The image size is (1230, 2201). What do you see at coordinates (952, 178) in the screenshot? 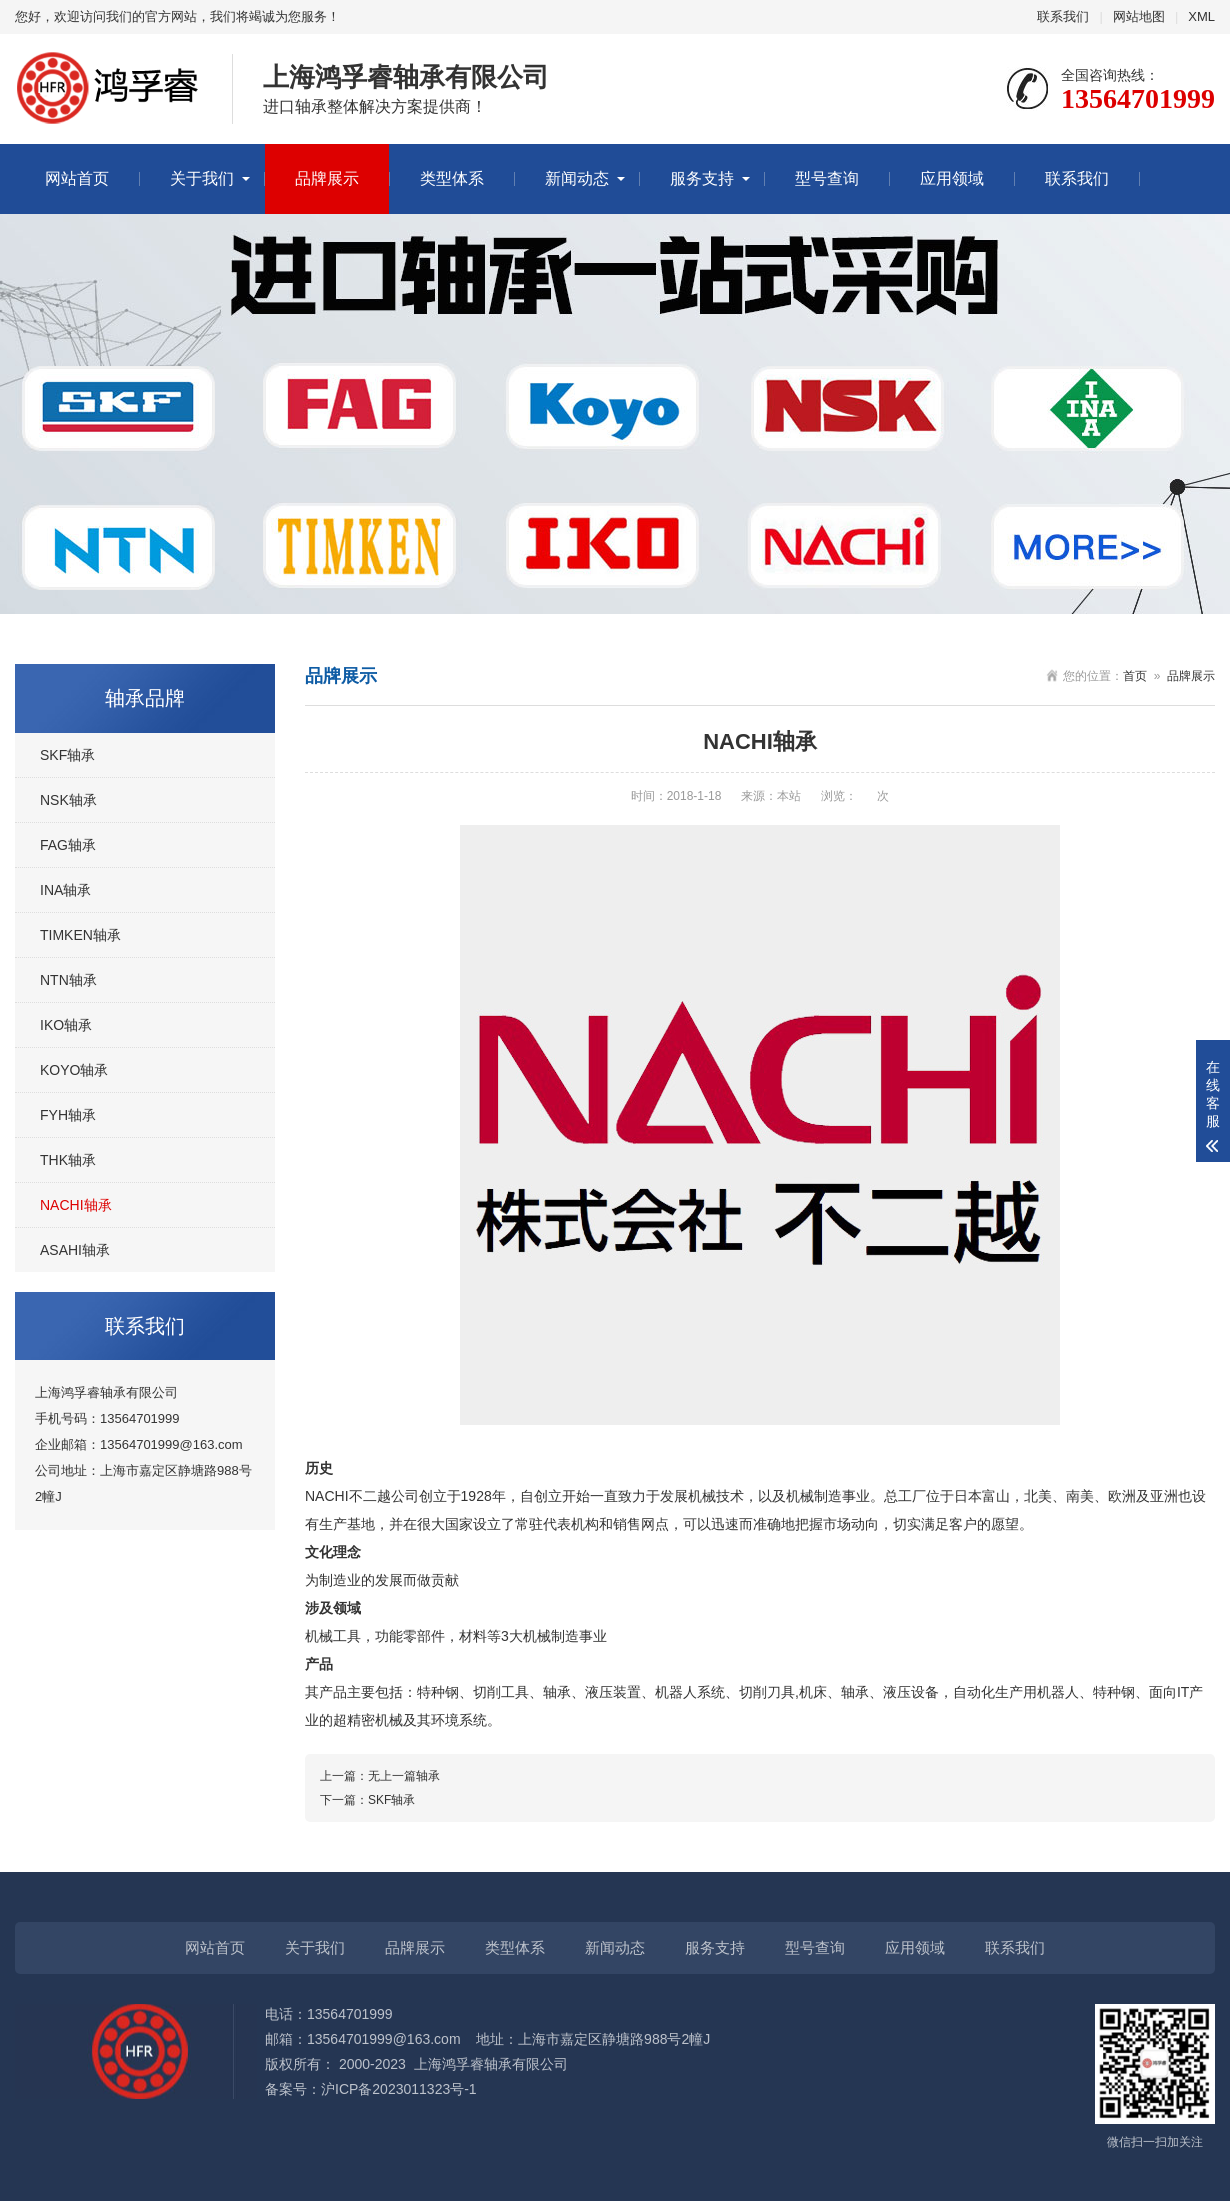
I see `应用领域` at bounding box center [952, 178].